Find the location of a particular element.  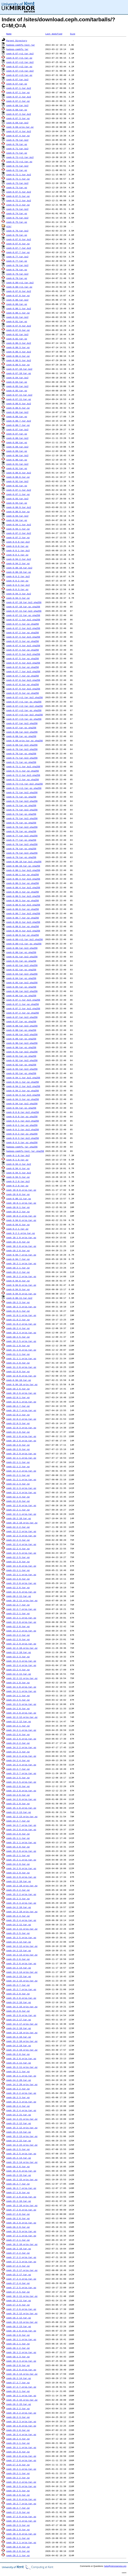

ceph-16.2.5.tar.gz is located at coordinates (18, 2149).